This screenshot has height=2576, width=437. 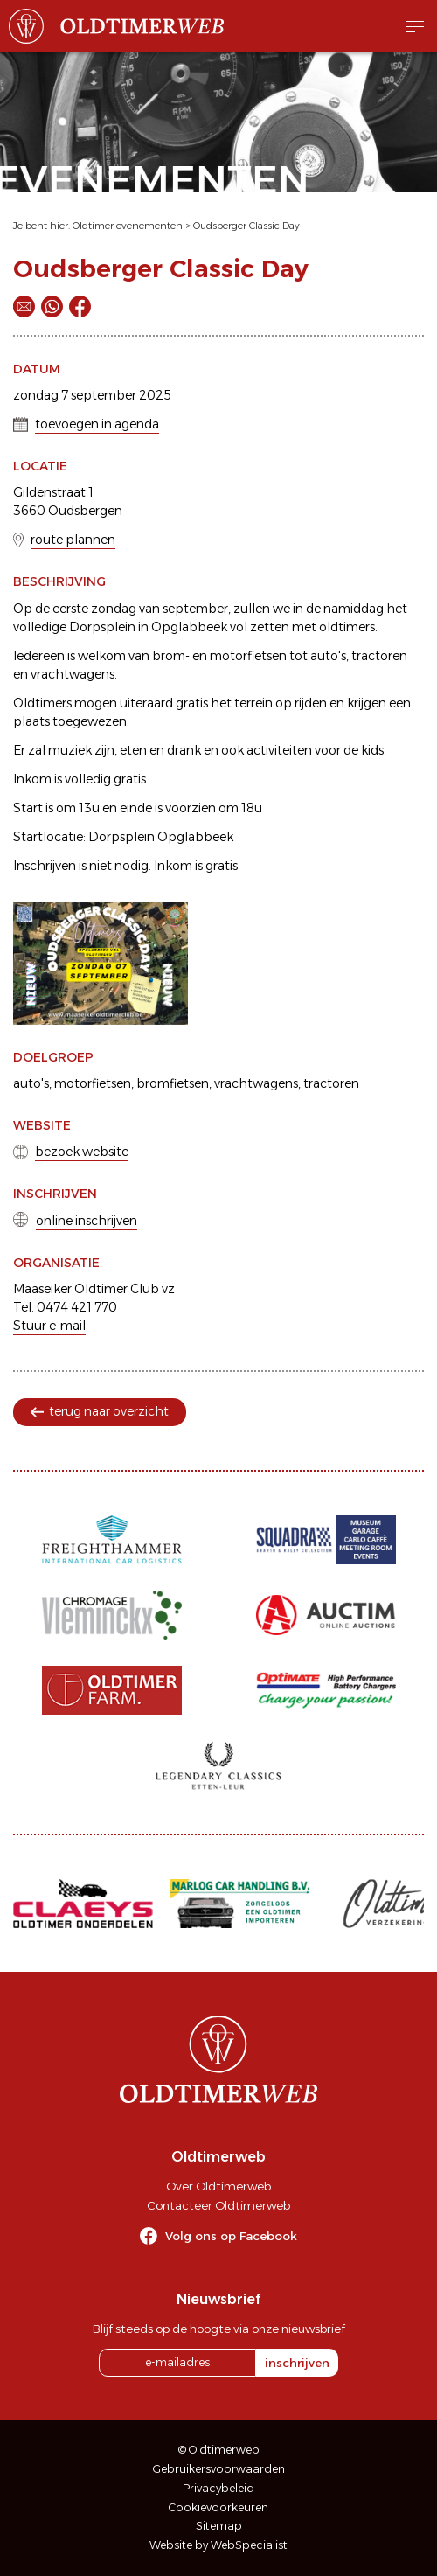 What do you see at coordinates (219, 2468) in the screenshot?
I see `Gebruikersvoorwaarden` at bounding box center [219, 2468].